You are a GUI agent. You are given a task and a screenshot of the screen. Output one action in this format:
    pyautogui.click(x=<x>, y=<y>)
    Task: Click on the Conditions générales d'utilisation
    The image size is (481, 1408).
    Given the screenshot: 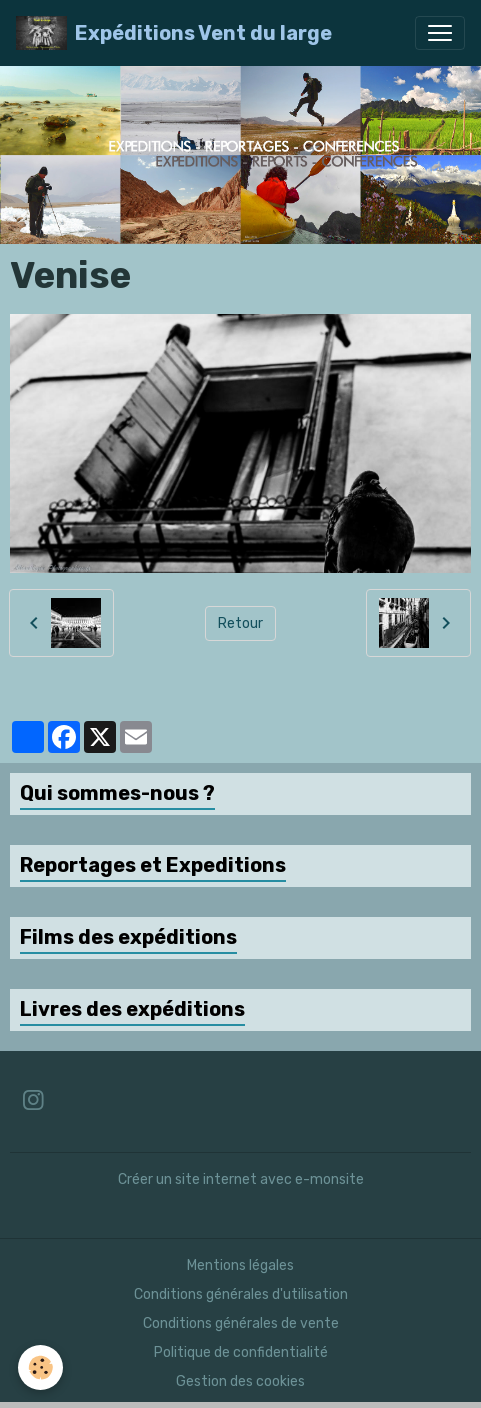 What is the action you would take?
    pyautogui.click(x=241, y=1294)
    